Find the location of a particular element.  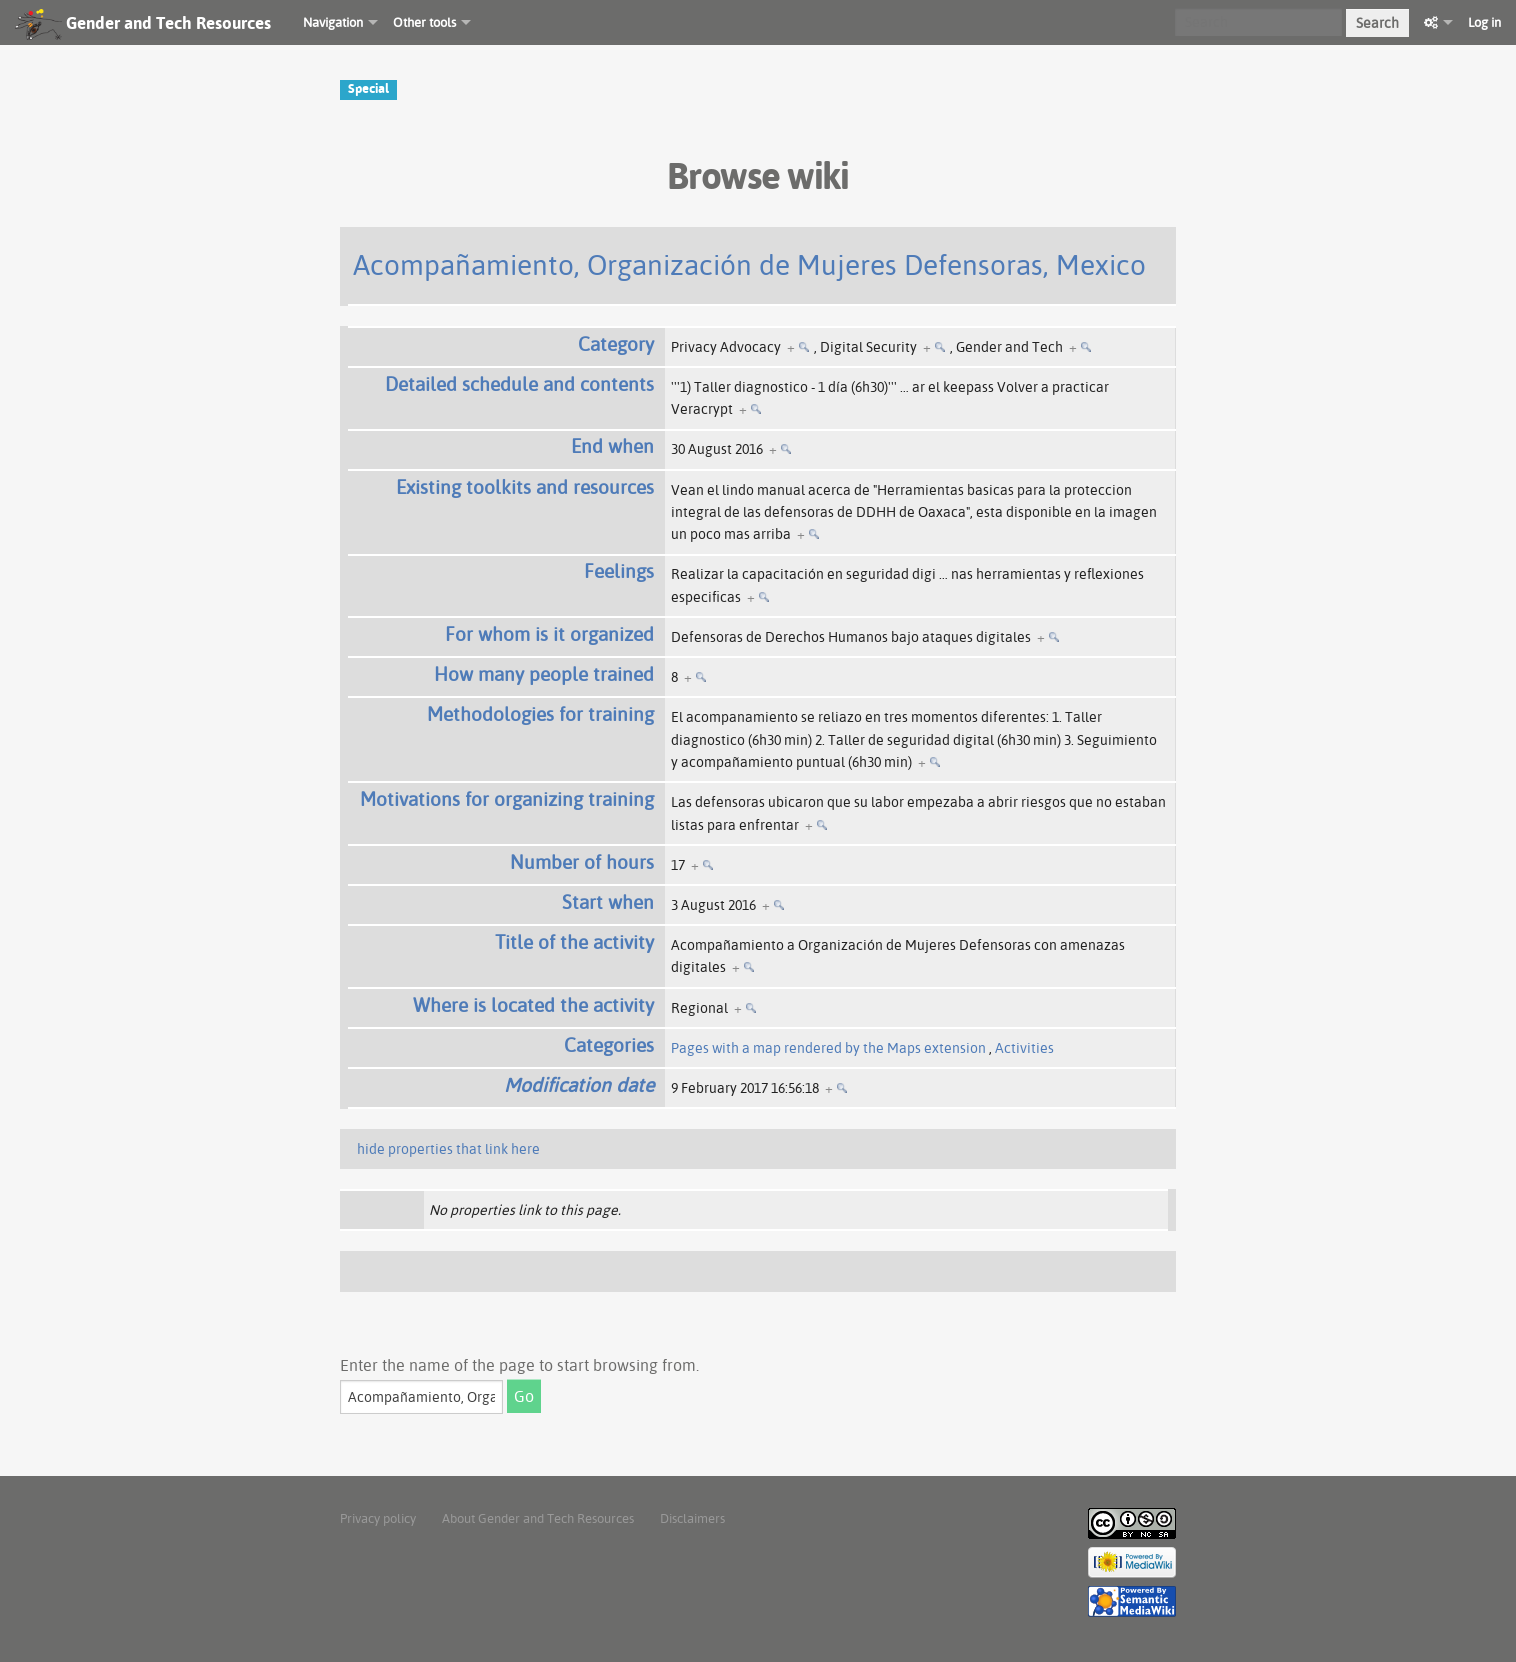

Disclaimers is located at coordinates (692, 1518).